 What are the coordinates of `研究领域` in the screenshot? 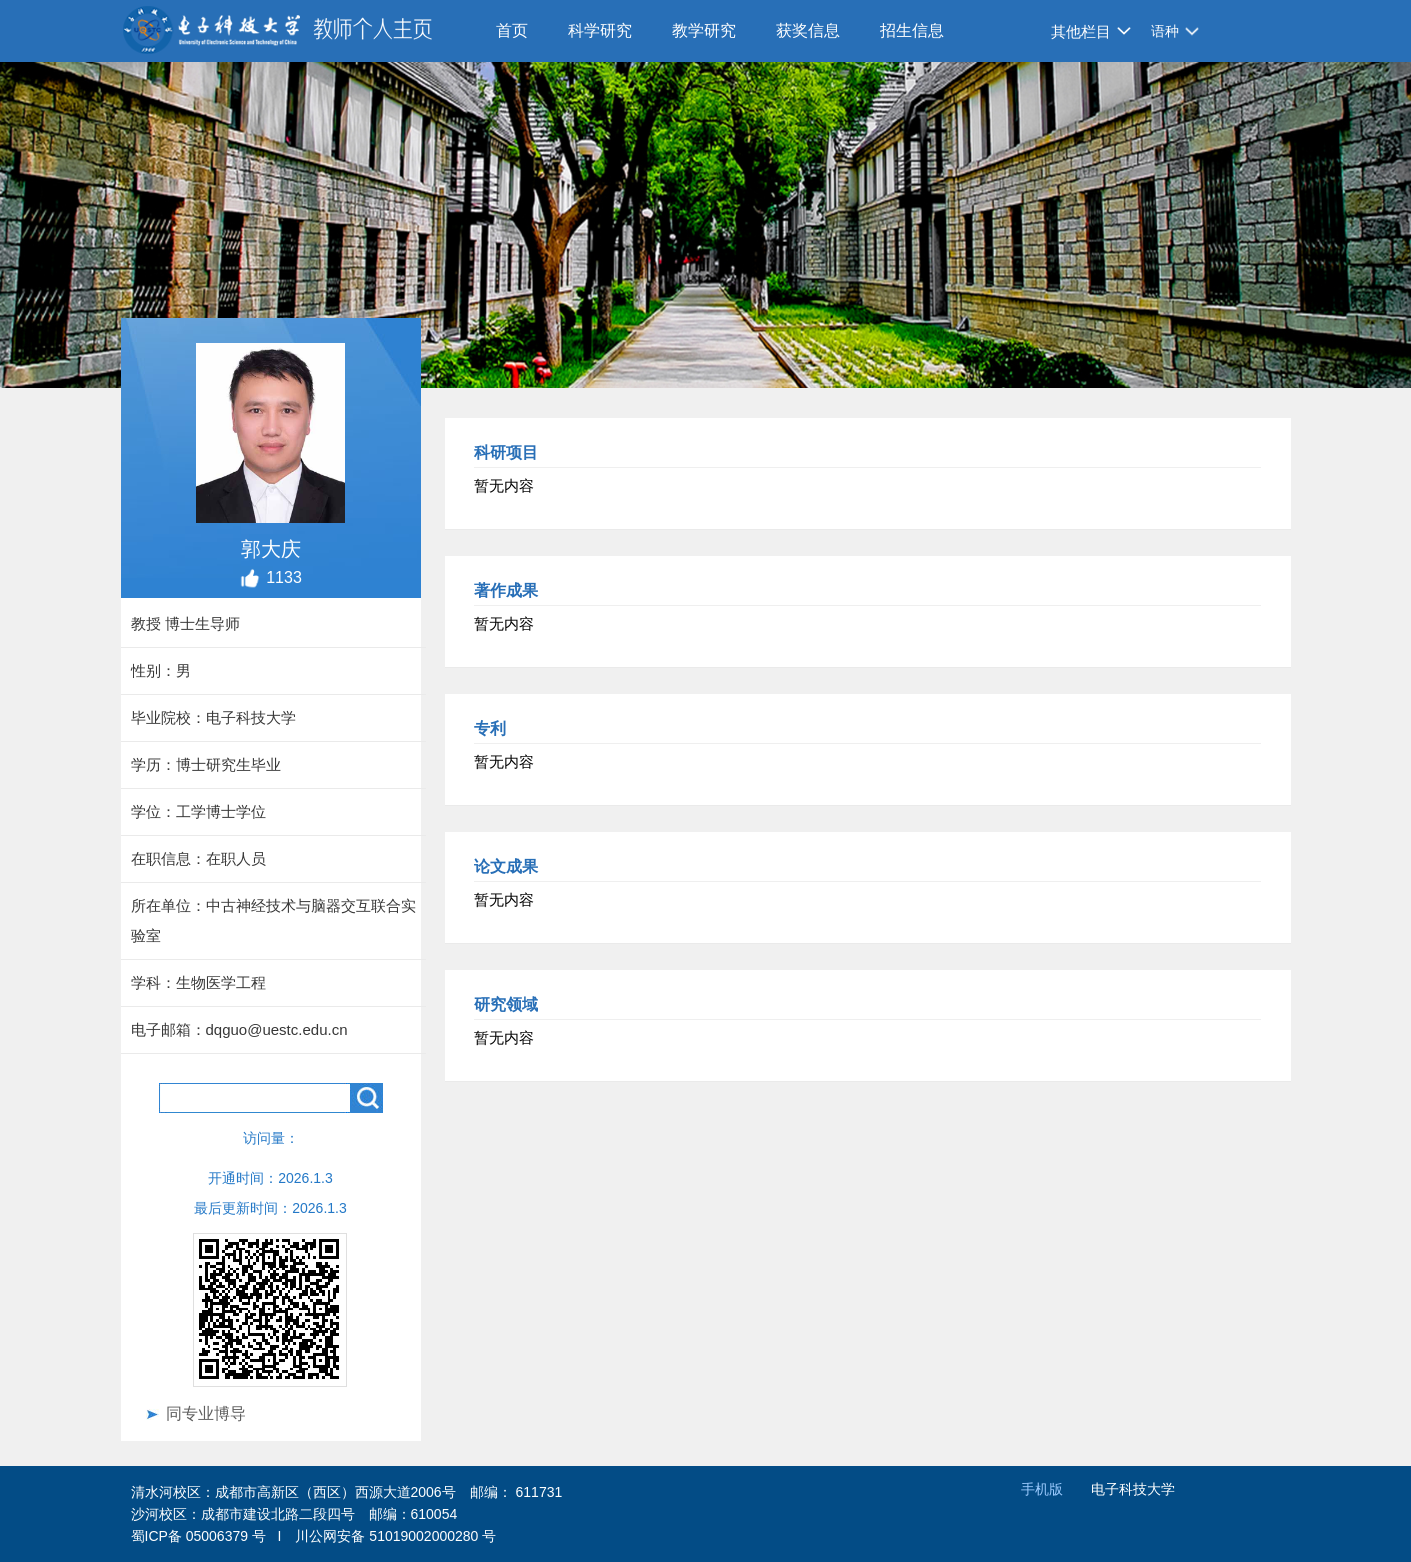 It's located at (506, 1004).